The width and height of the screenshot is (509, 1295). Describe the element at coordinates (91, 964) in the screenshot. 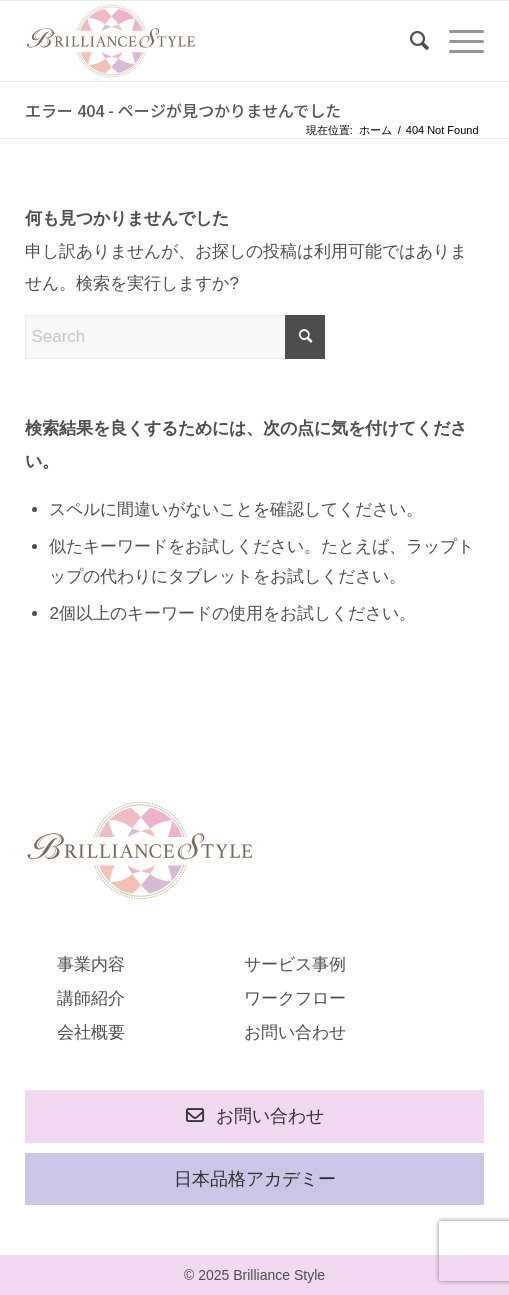

I see `事業内容` at that location.